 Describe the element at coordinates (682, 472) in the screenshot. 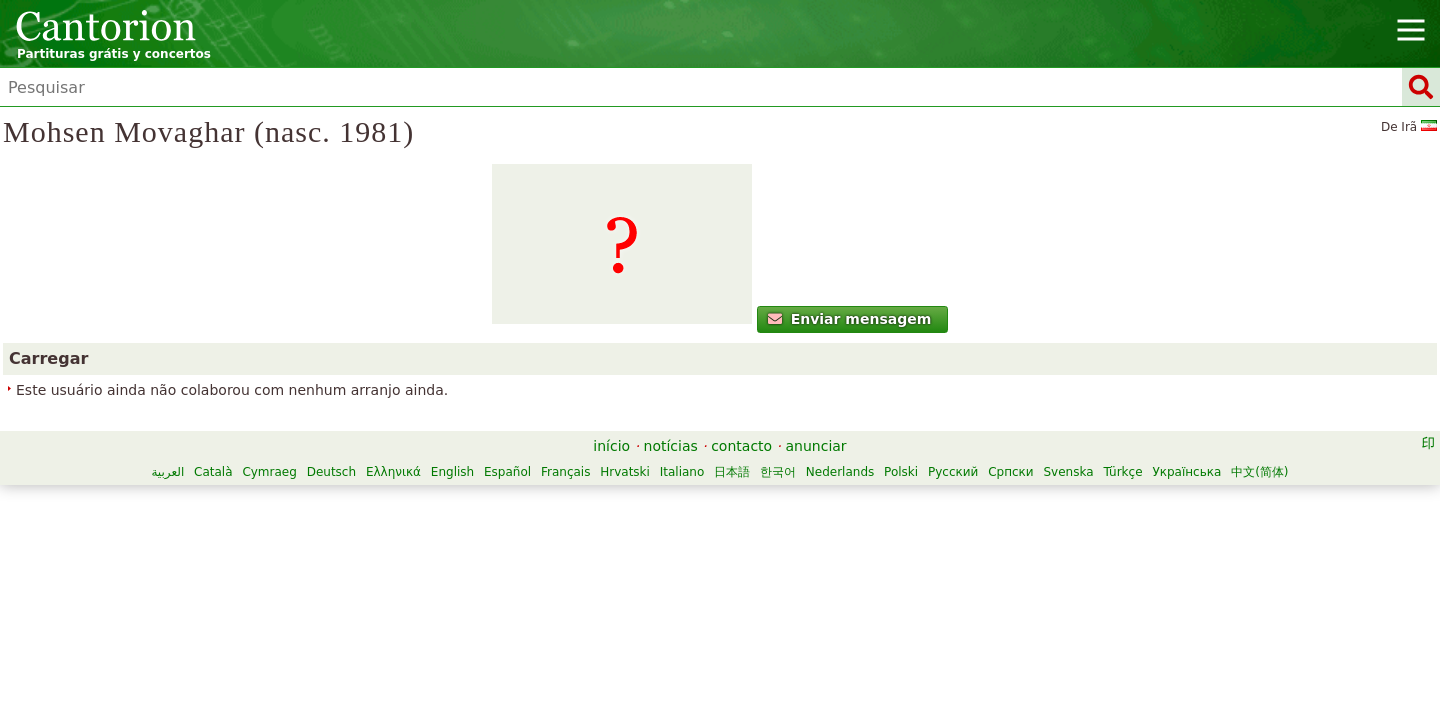

I see `Italiano` at that location.